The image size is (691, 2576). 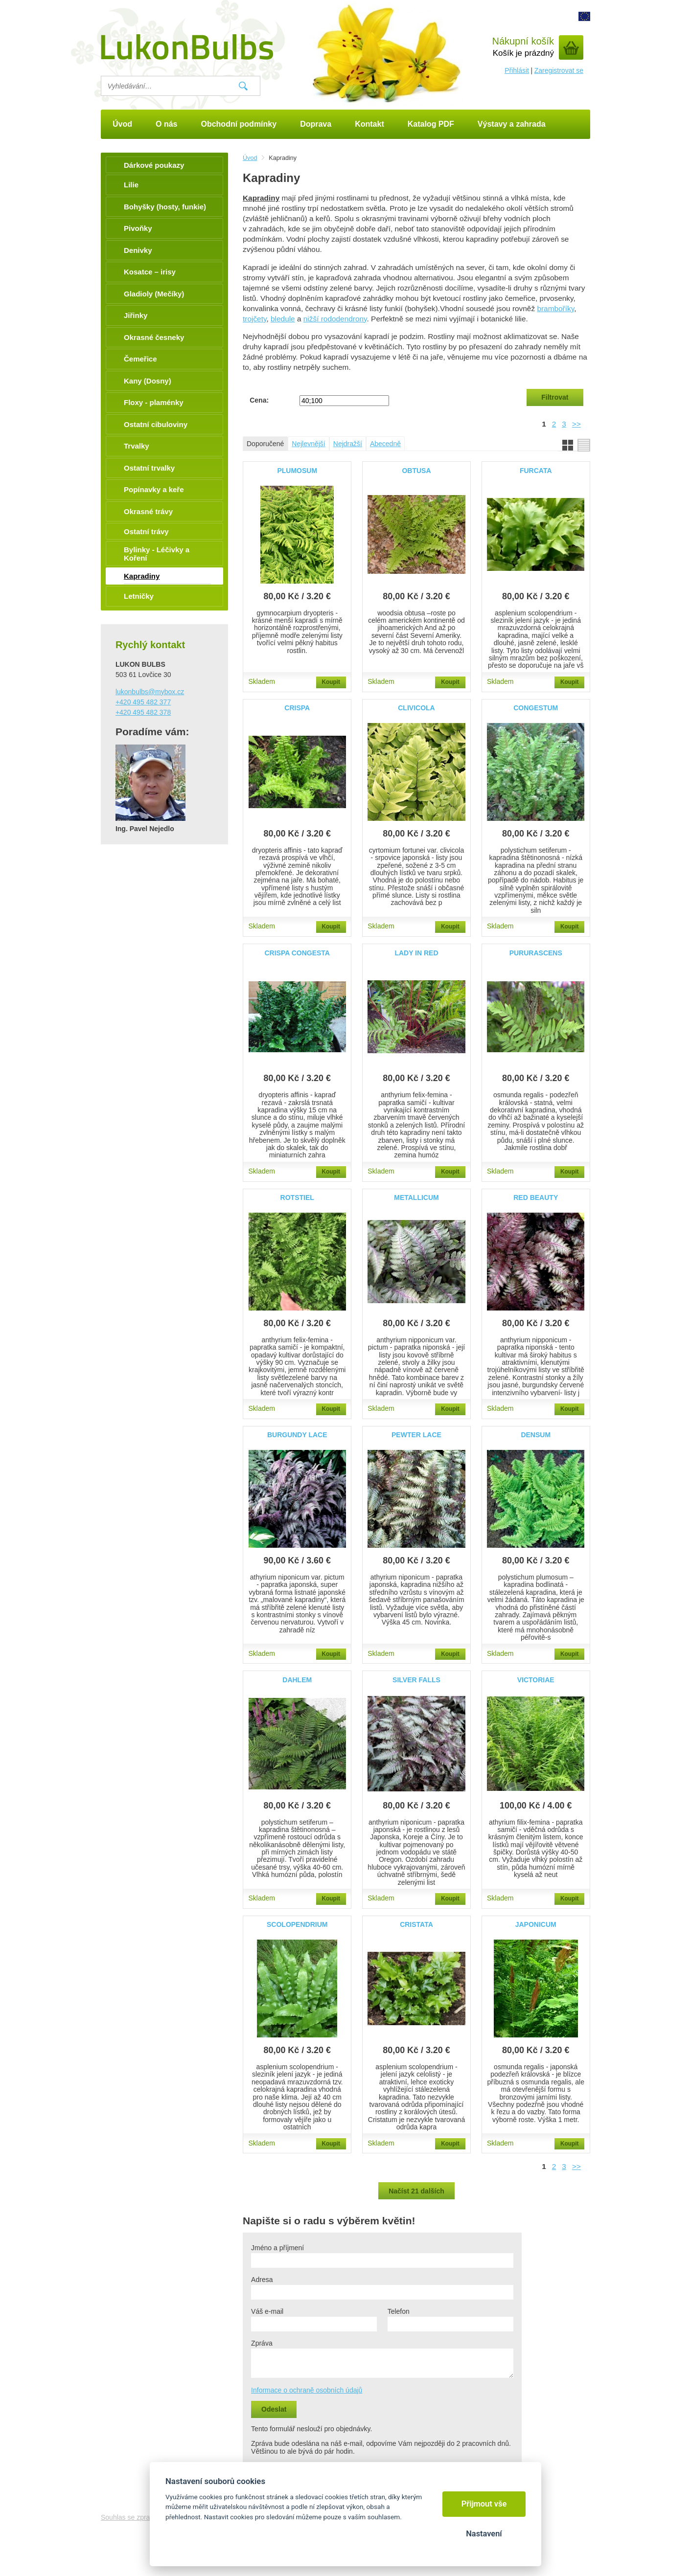 What do you see at coordinates (254, 319) in the screenshot?
I see `trojčety` at bounding box center [254, 319].